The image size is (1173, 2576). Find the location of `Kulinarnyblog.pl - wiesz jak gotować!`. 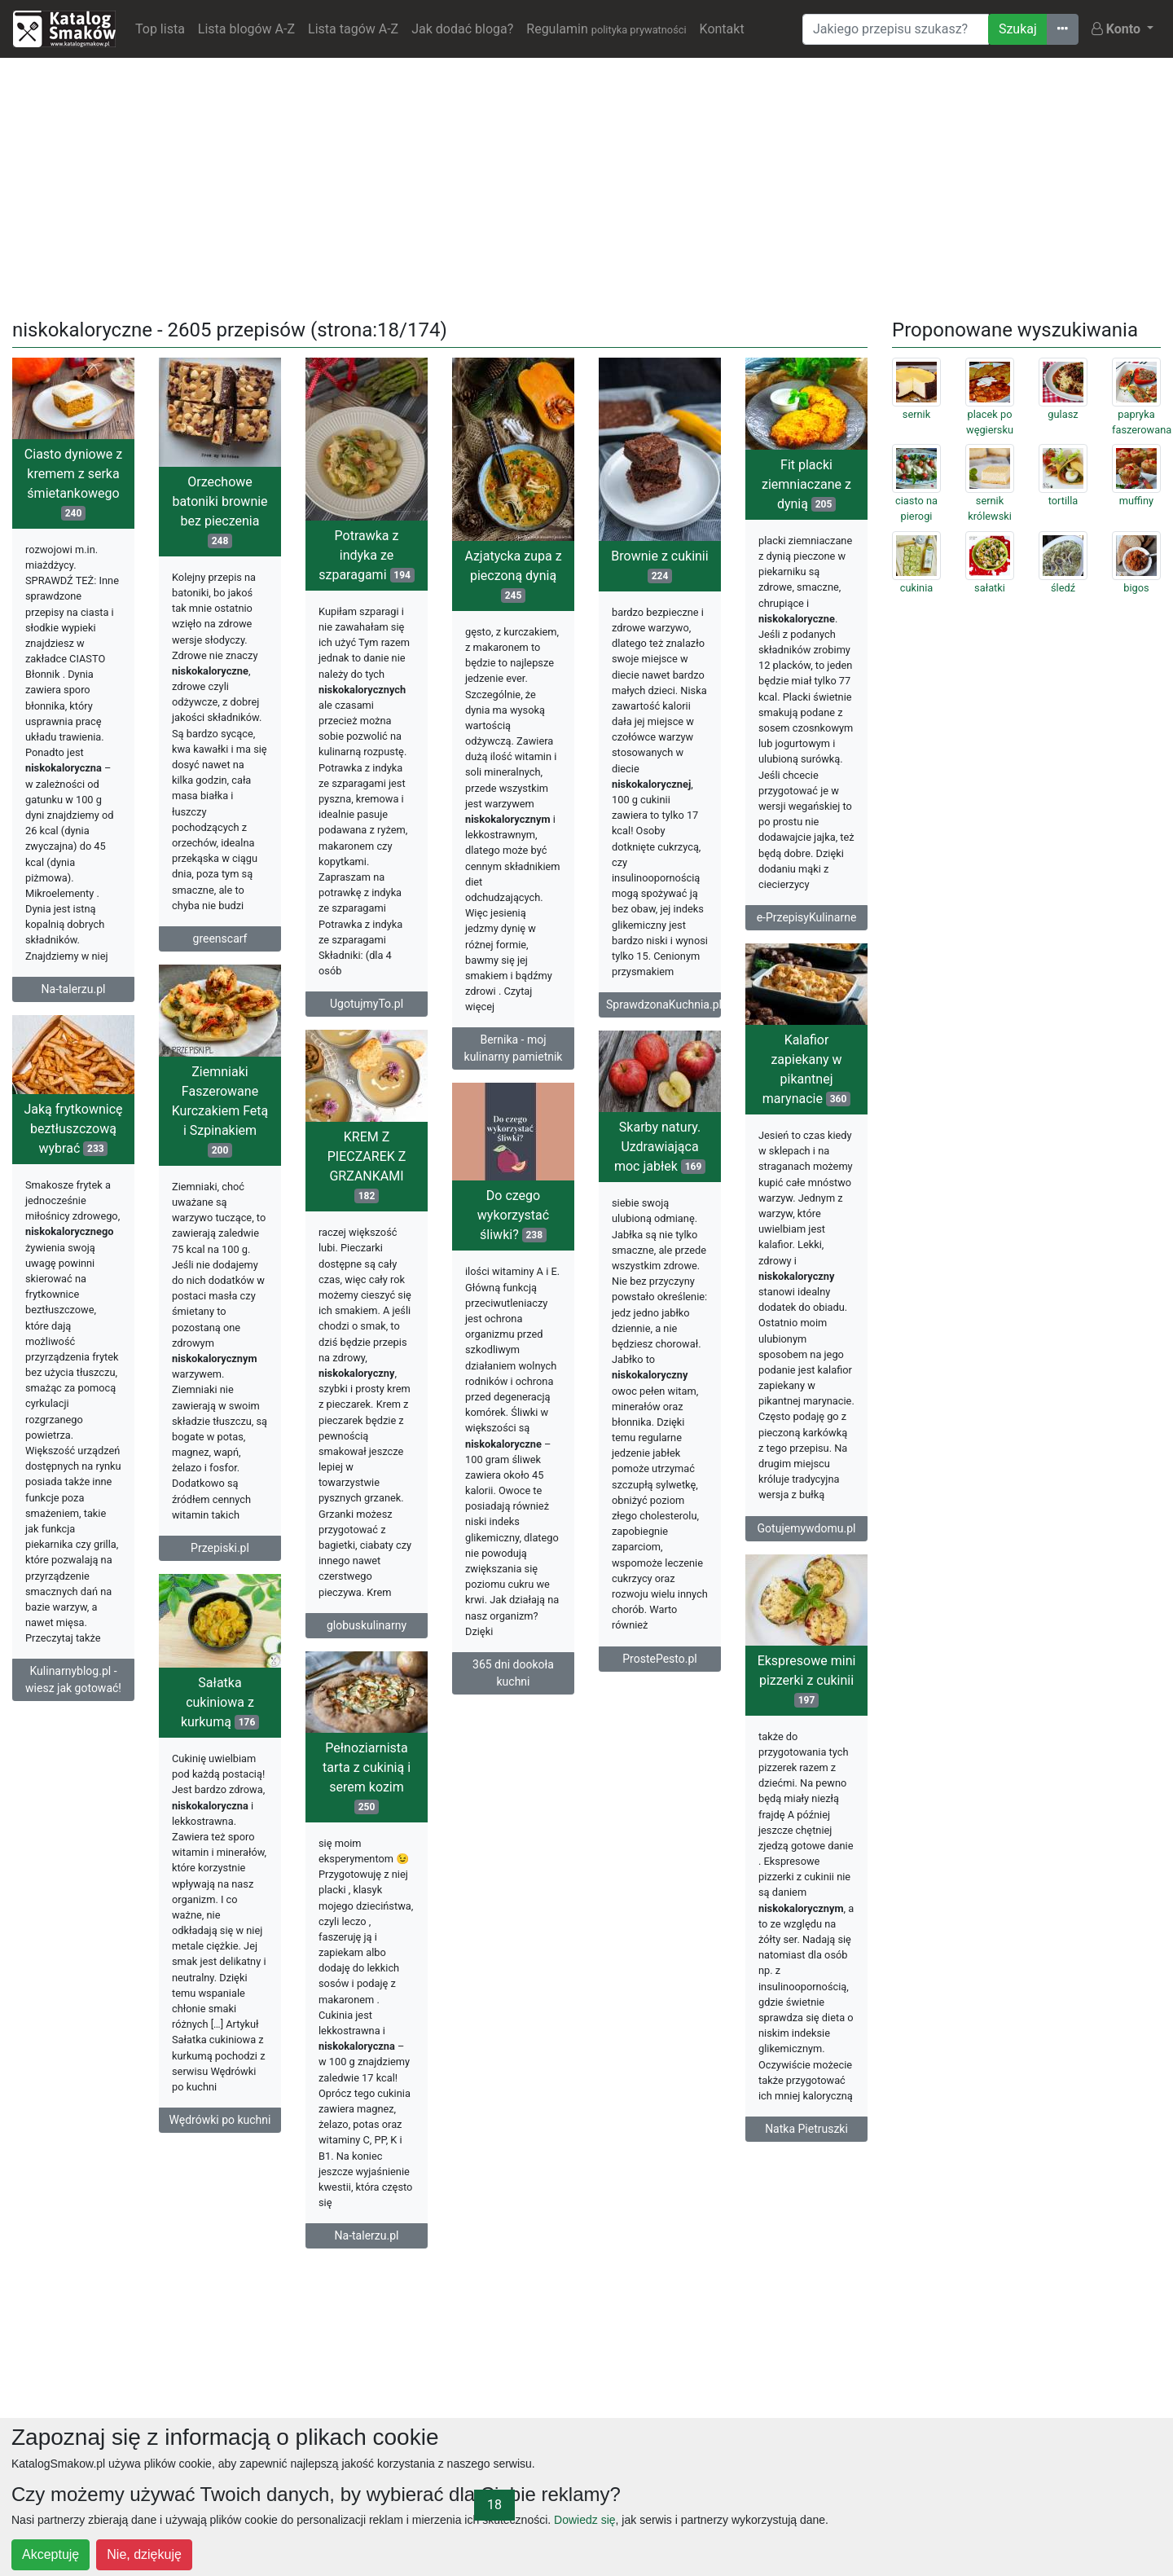

Kulinarnyblog.pl - wiesz jak gotować! is located at coordinates (73, 1679).